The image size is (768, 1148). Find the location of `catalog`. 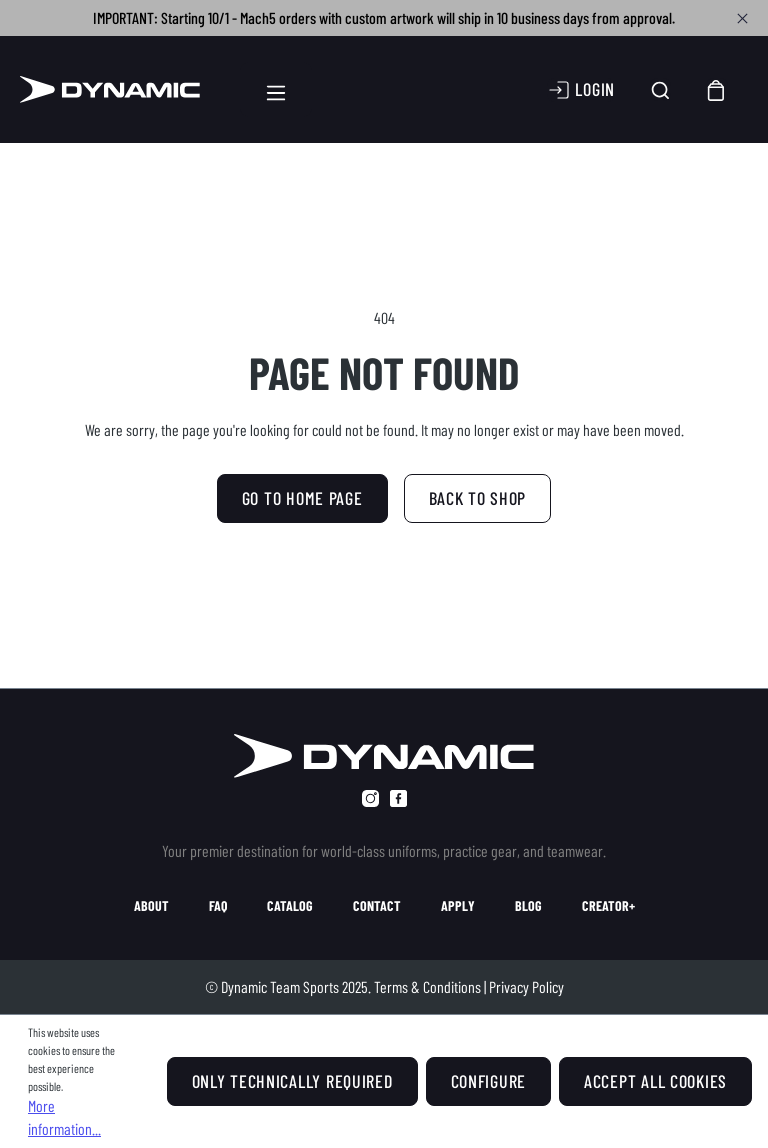

catalog is located at coordinates (290, 906).